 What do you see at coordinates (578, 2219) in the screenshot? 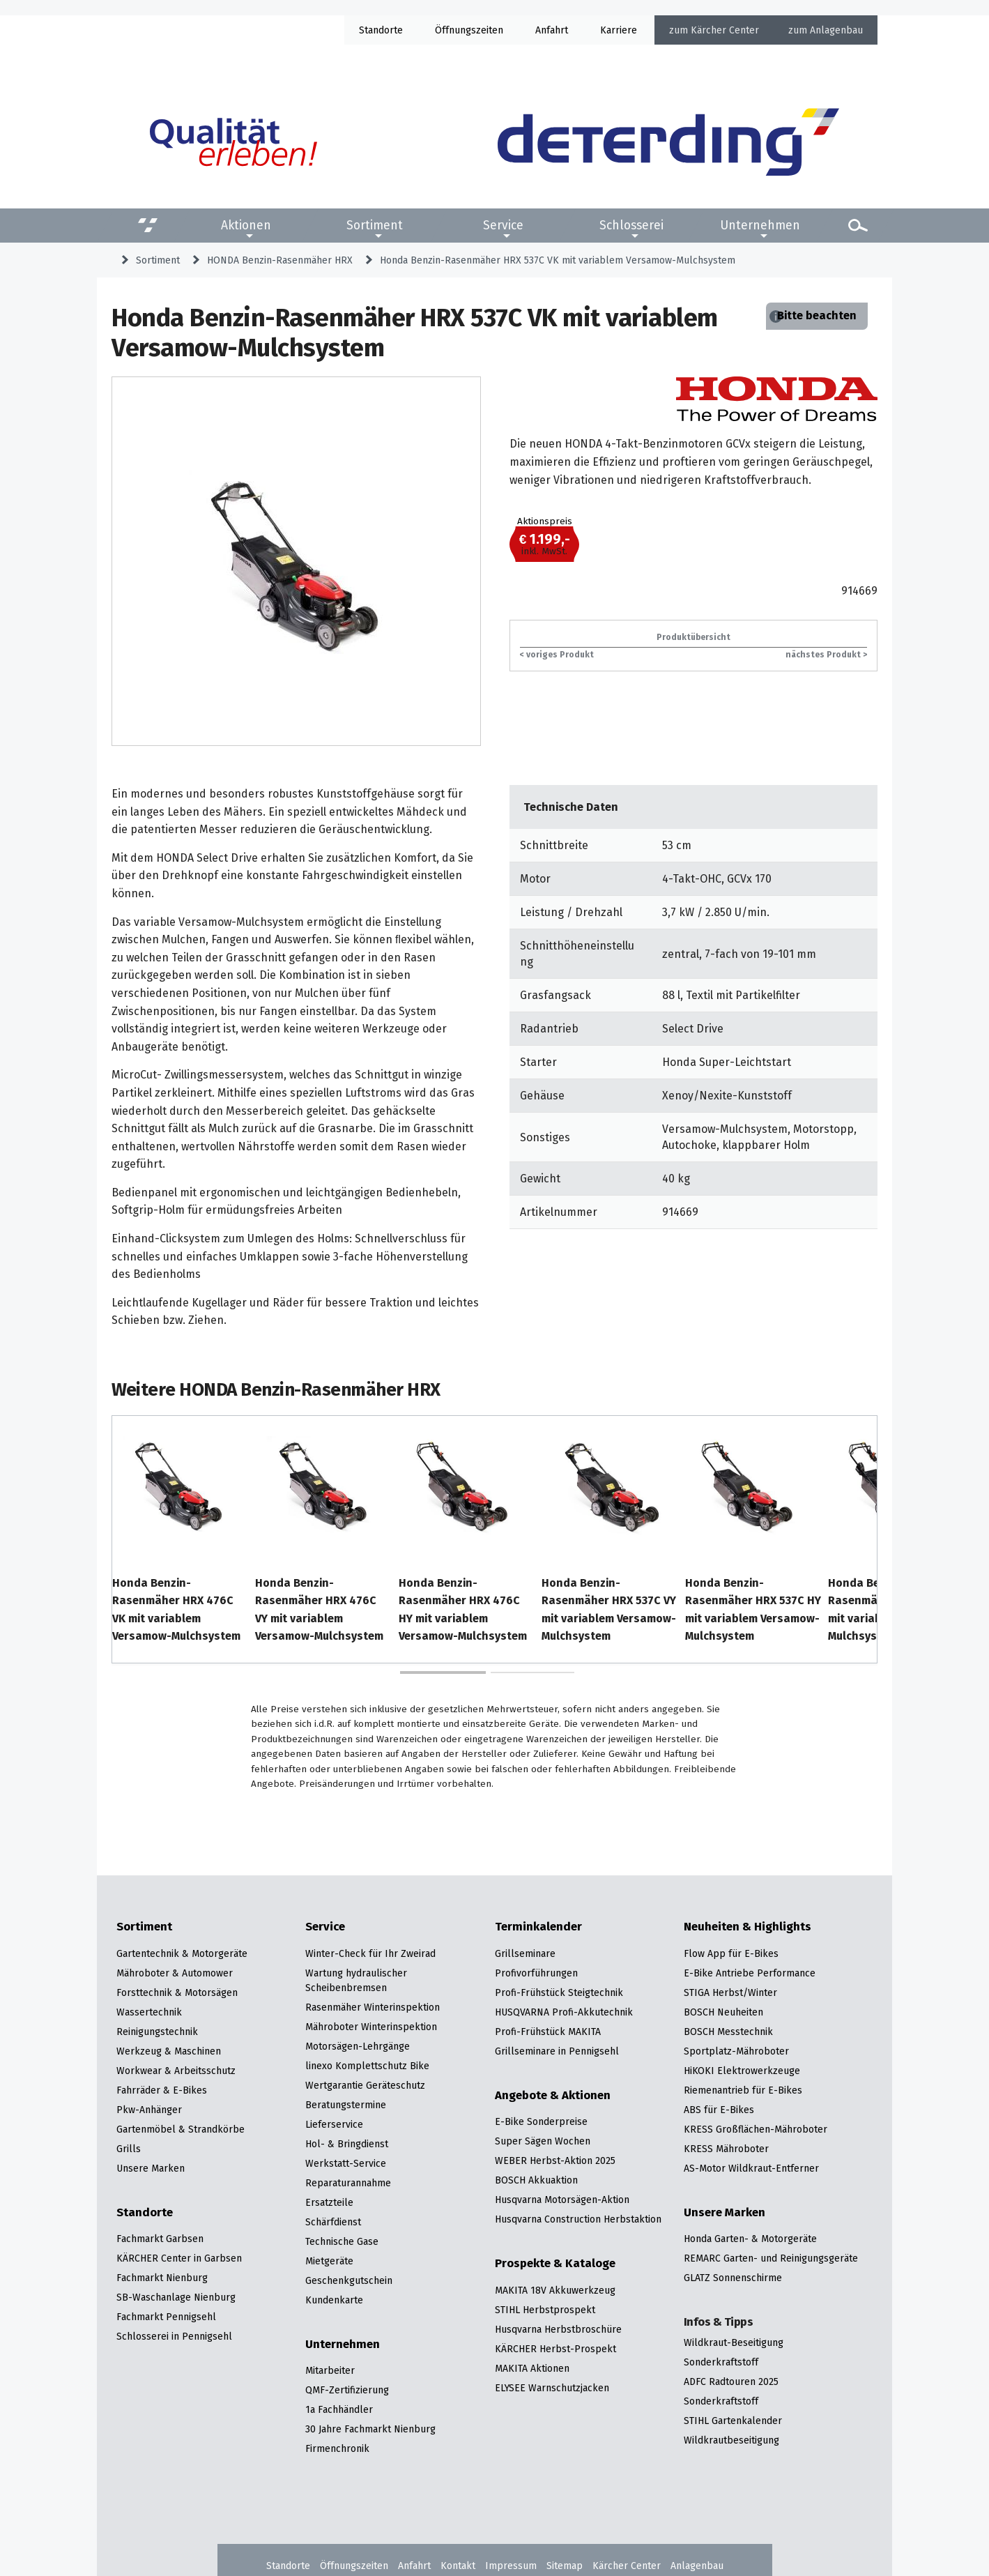
I see `Husqvarna Construction Herbstaktion` at bounding box center [578, 2219].